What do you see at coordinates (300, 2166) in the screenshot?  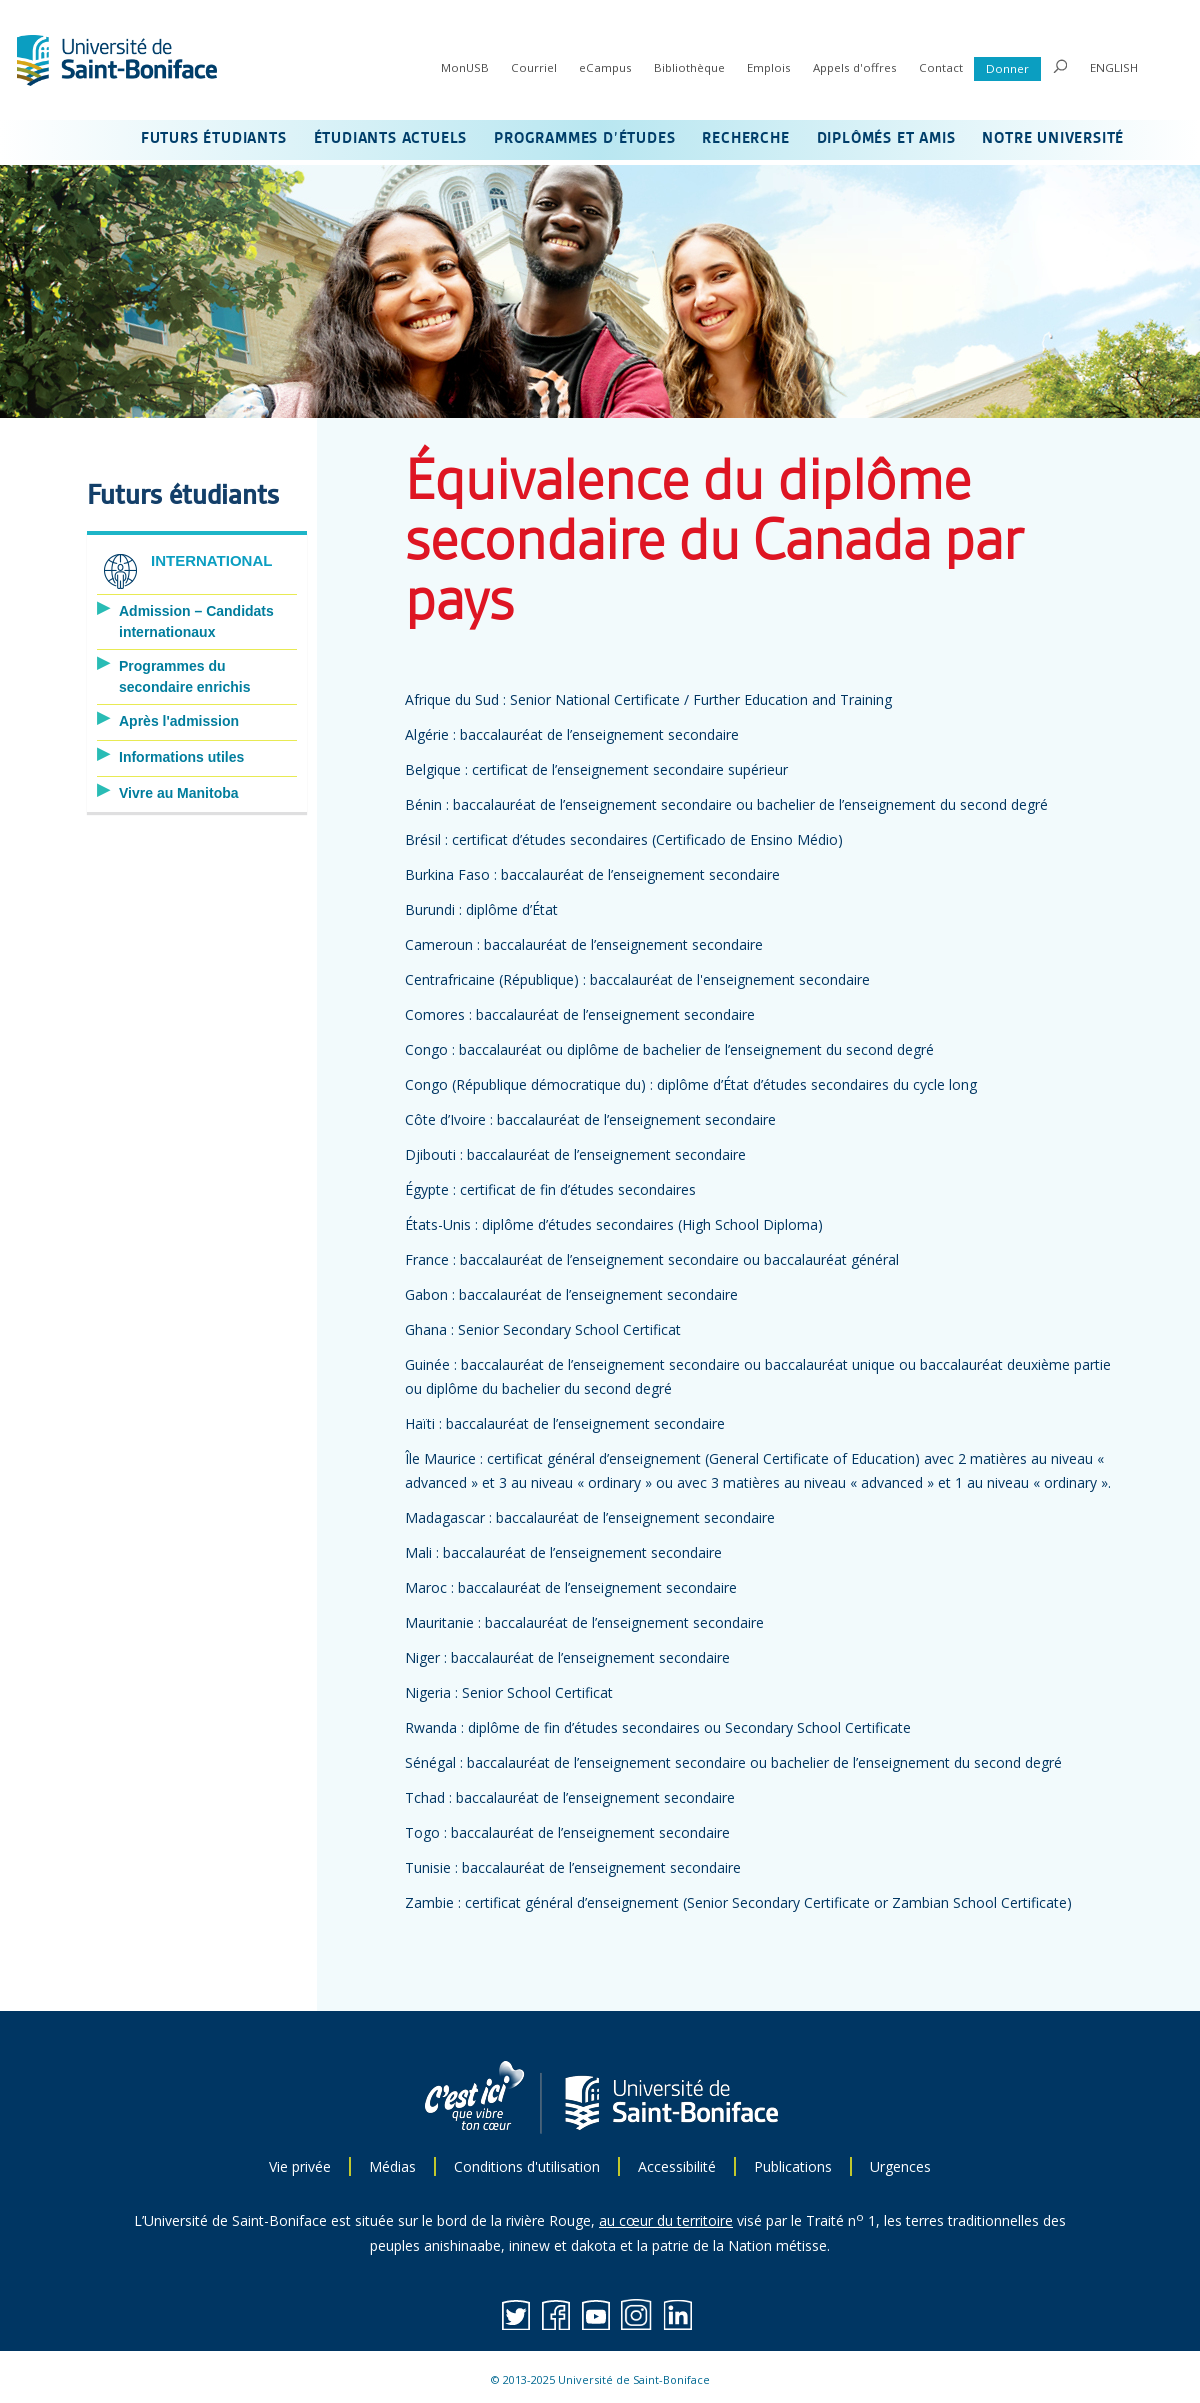 I see `Vie privée` at bounding box center [300, 2166].